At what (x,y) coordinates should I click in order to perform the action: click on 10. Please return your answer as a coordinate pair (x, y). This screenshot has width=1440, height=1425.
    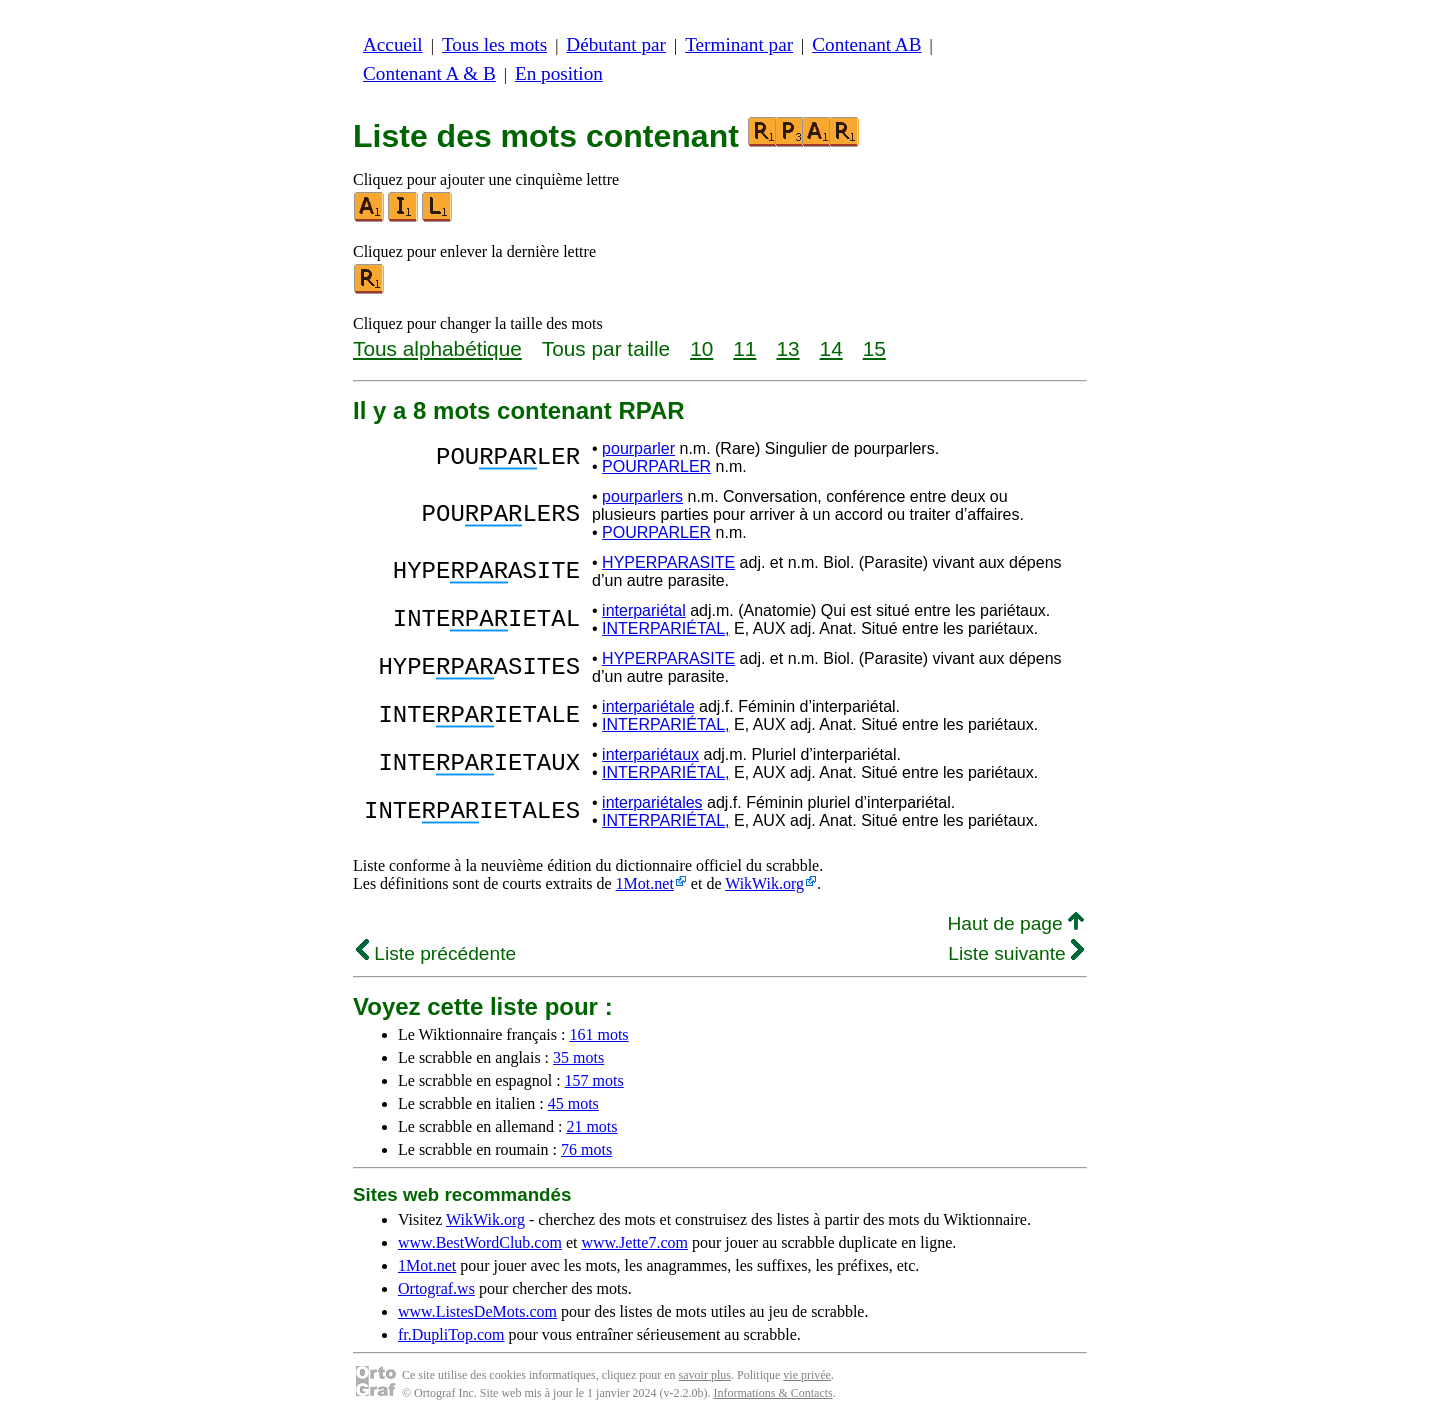
    Looking at the image, I should click on (701, 348).